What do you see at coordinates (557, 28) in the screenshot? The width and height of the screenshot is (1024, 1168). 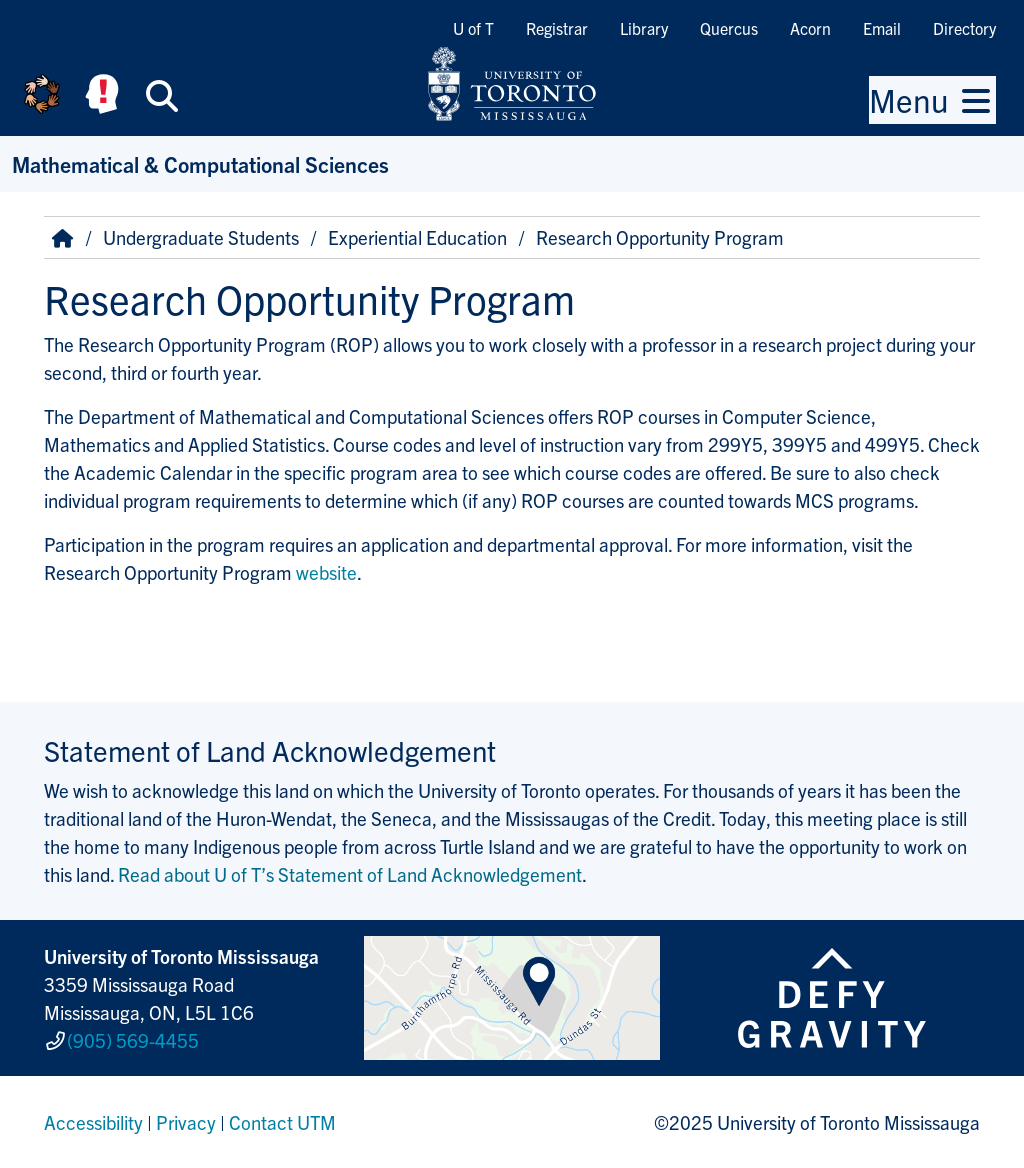 I see `Registrar` at bounding box center [557, 28].